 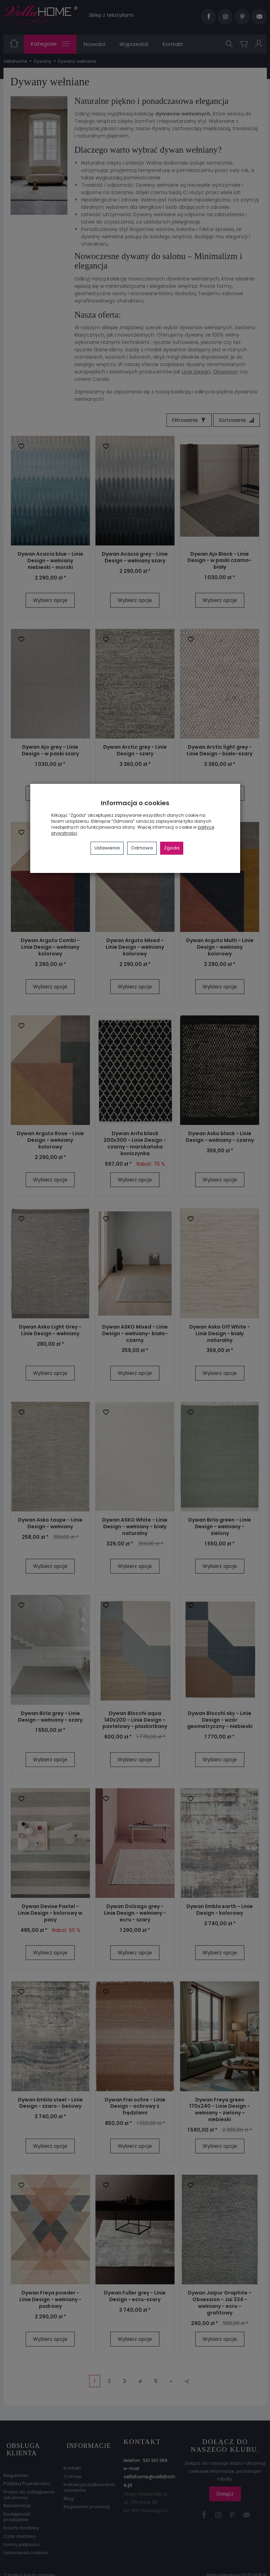 What do you see at coordinates (171, 848) in the screenshot?
I see `Zgoda` at bounding box center [171, 848].